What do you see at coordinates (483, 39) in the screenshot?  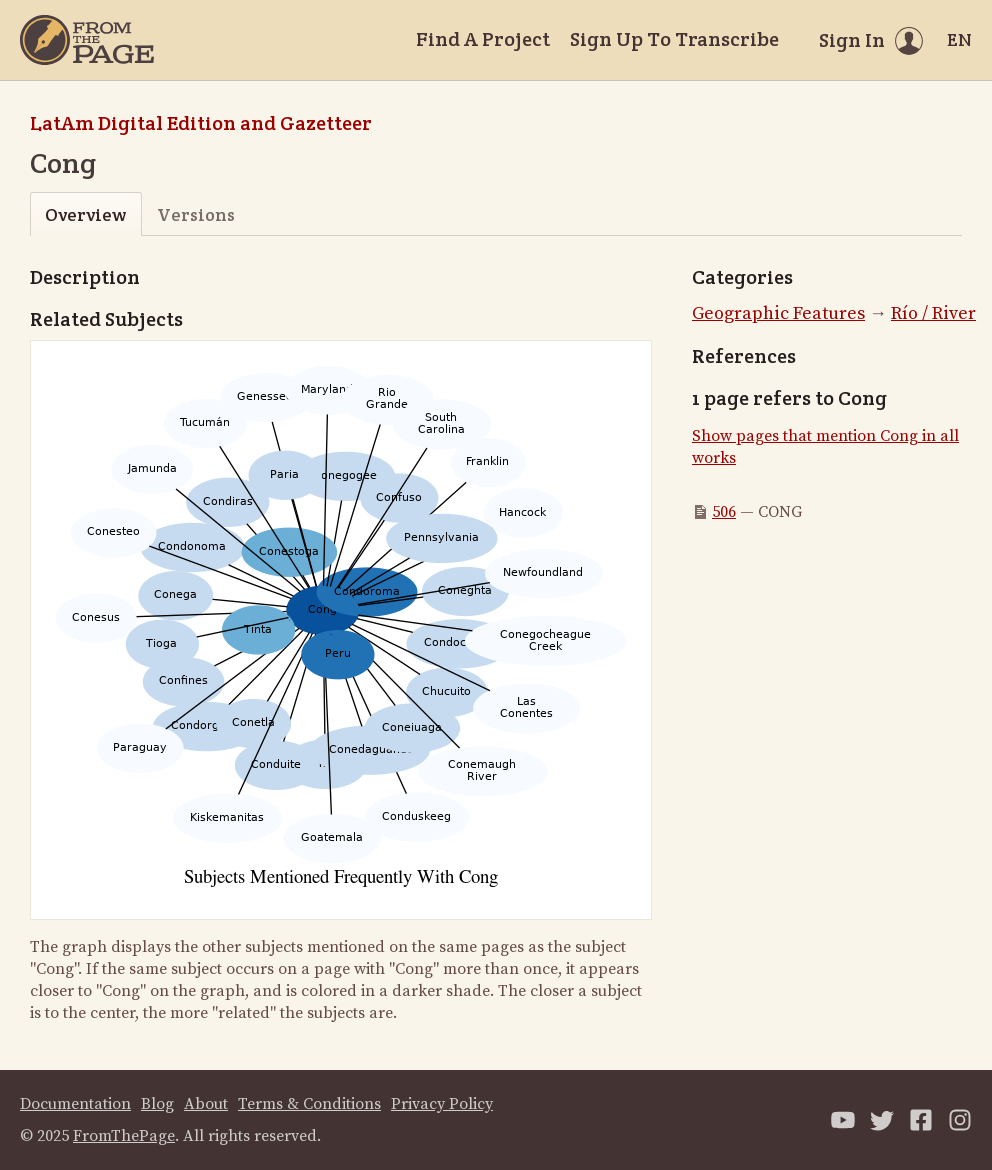 I see `Find A Project` at bounding box center [483, 39].